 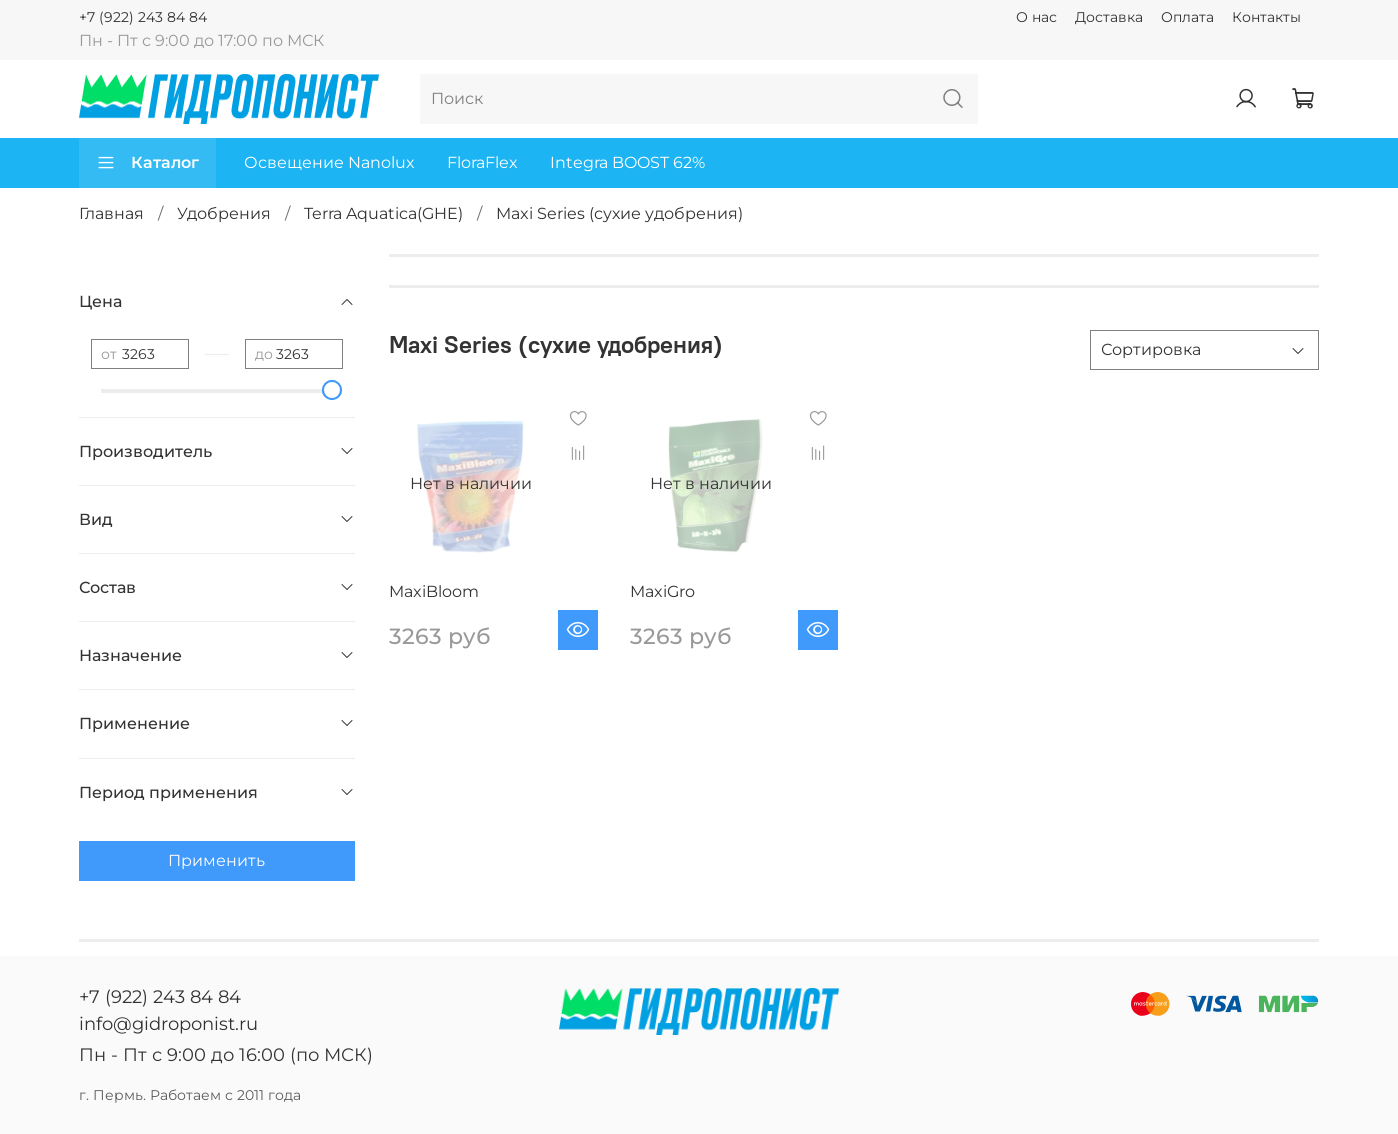 I want to click on Terra Aquatica(GHE), so click(x=383, y=213).